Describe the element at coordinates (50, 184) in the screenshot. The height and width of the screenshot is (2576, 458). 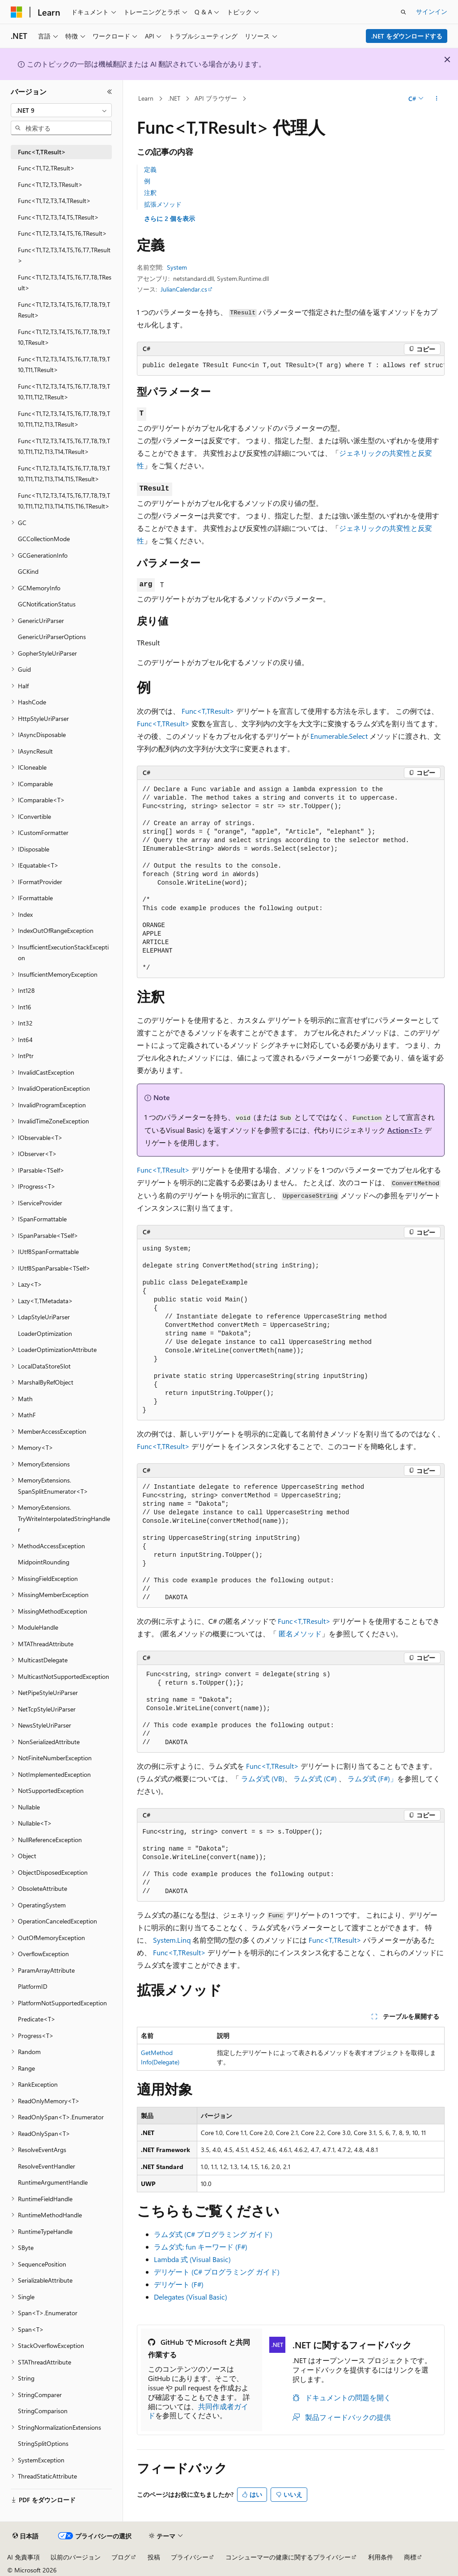
I see `Func<T1,T2,T3,TResult> [treeitem]` at that location.